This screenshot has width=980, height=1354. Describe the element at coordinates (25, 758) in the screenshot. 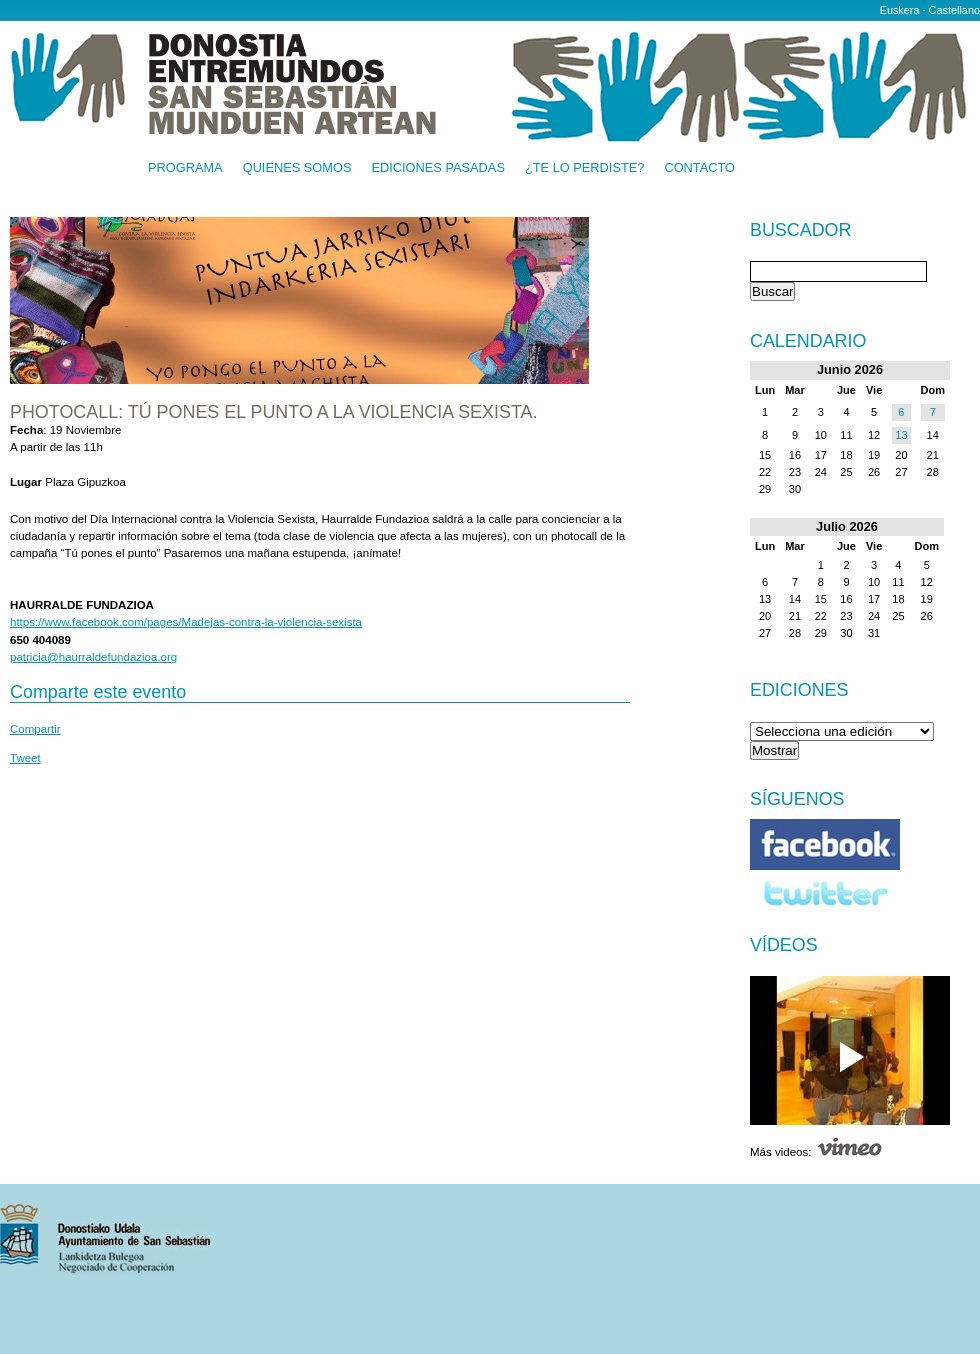

I see `Tweet` at that location.